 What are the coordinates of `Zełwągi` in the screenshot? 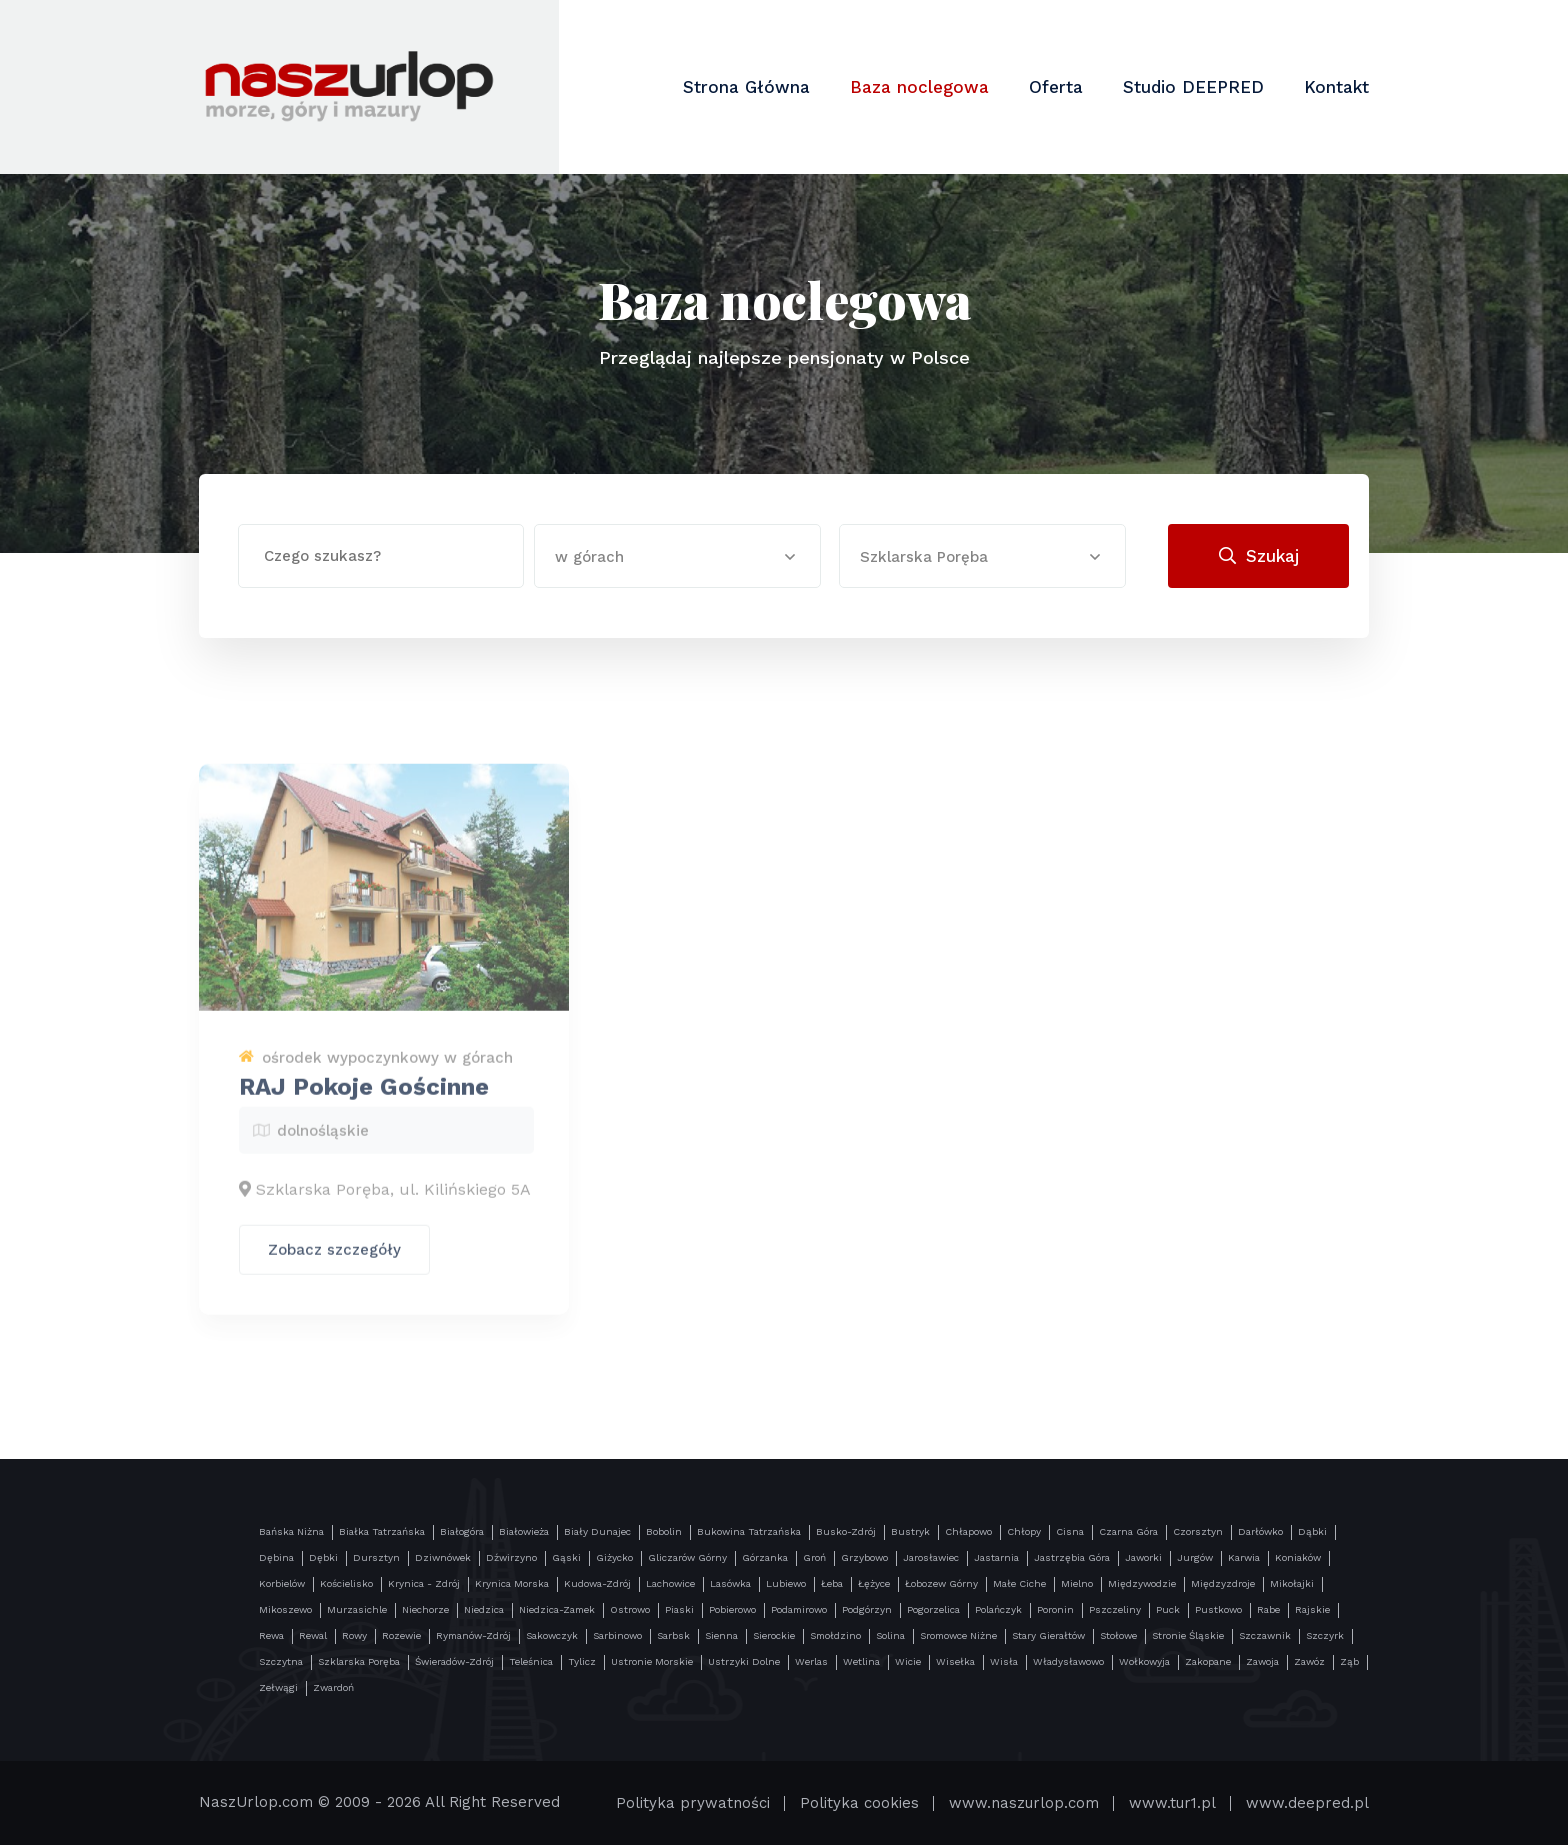 It's located at (278, 1687).